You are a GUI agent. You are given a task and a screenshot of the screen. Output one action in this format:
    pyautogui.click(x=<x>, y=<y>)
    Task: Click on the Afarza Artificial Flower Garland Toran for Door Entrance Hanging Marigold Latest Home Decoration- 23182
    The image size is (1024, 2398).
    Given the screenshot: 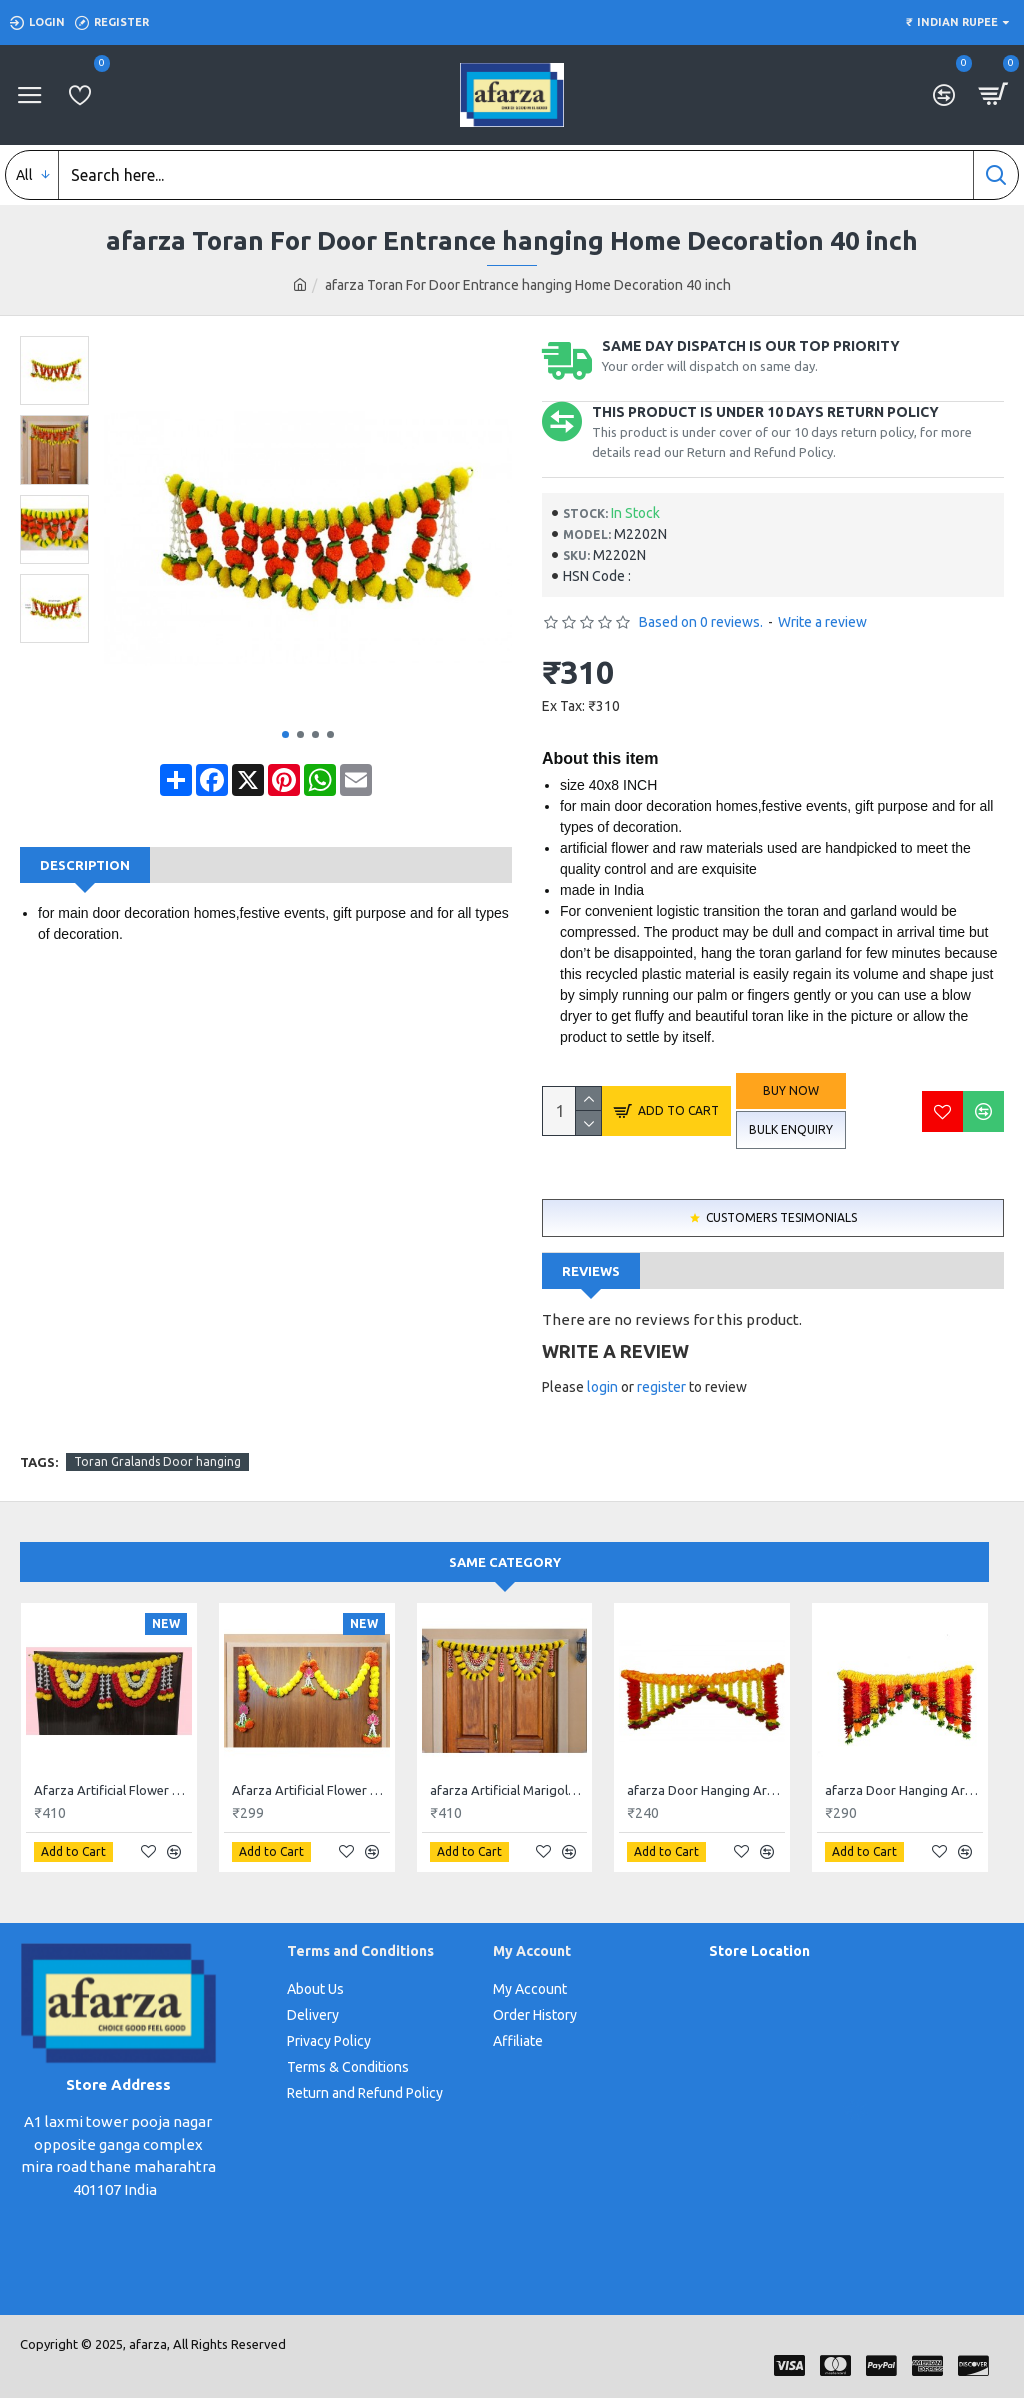 What is the action you would take?
    pyautogui.click(x=113, y=1790)
    